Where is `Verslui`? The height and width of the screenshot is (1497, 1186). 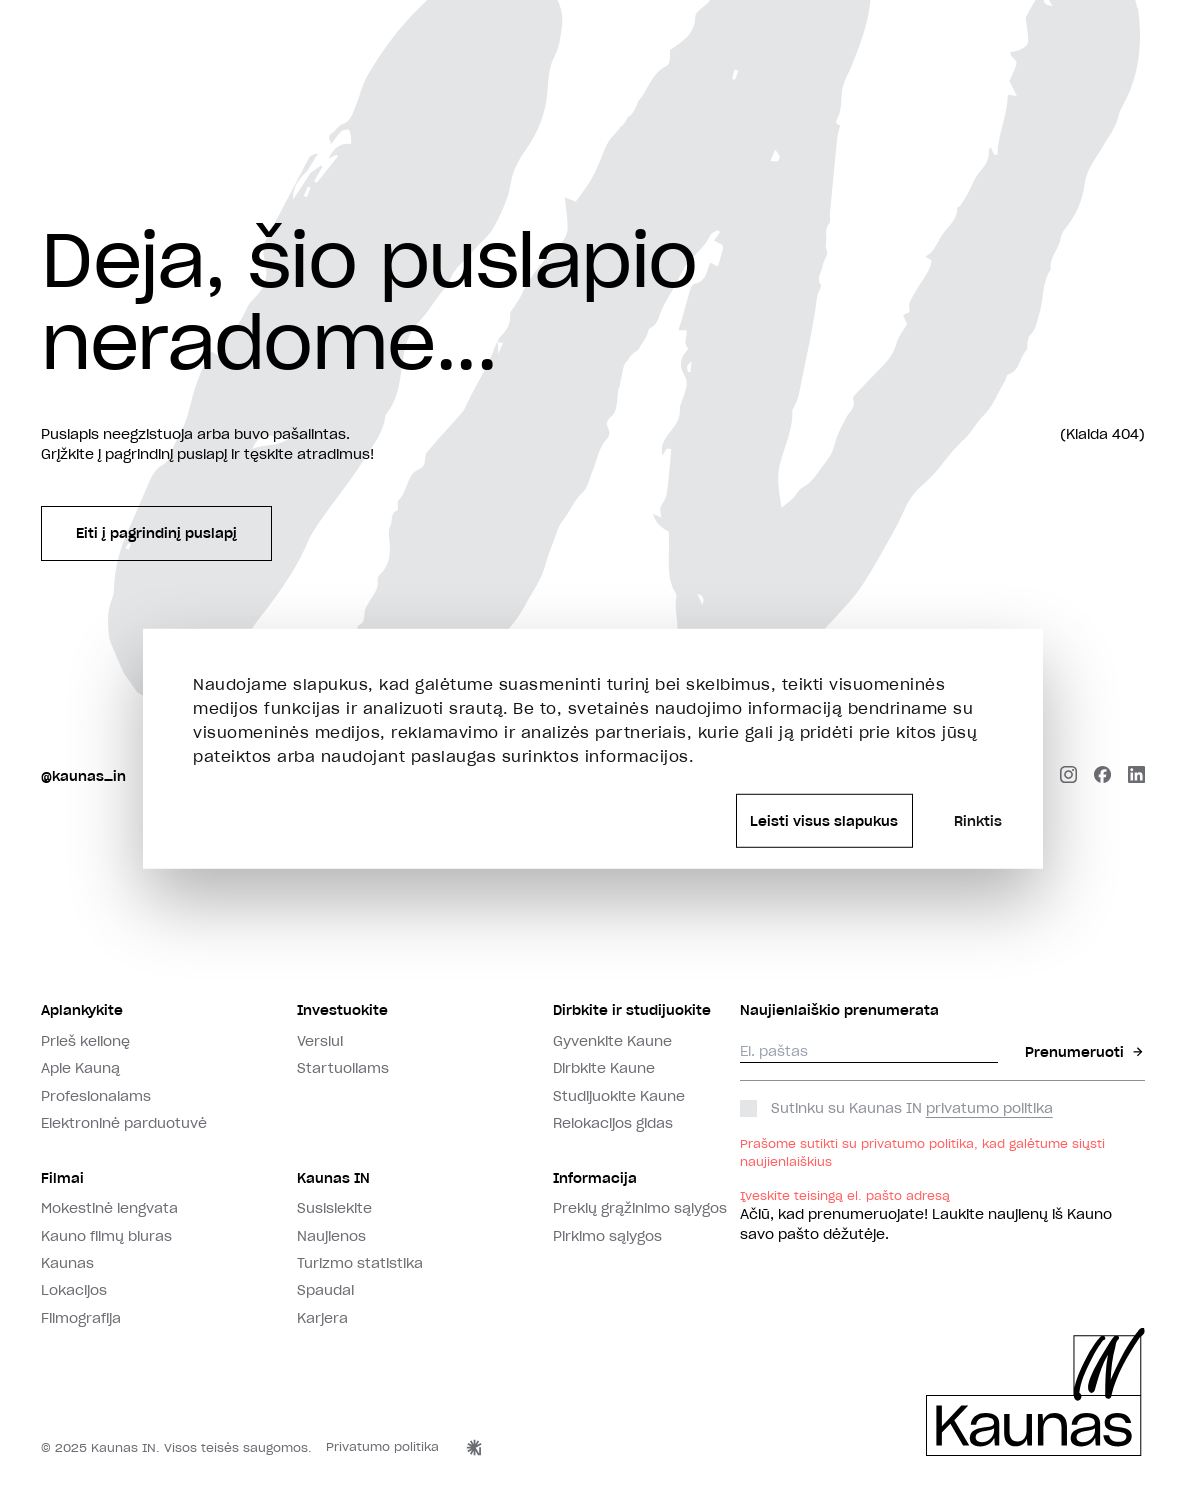 Verslui is located at coordinates (320, 1041).